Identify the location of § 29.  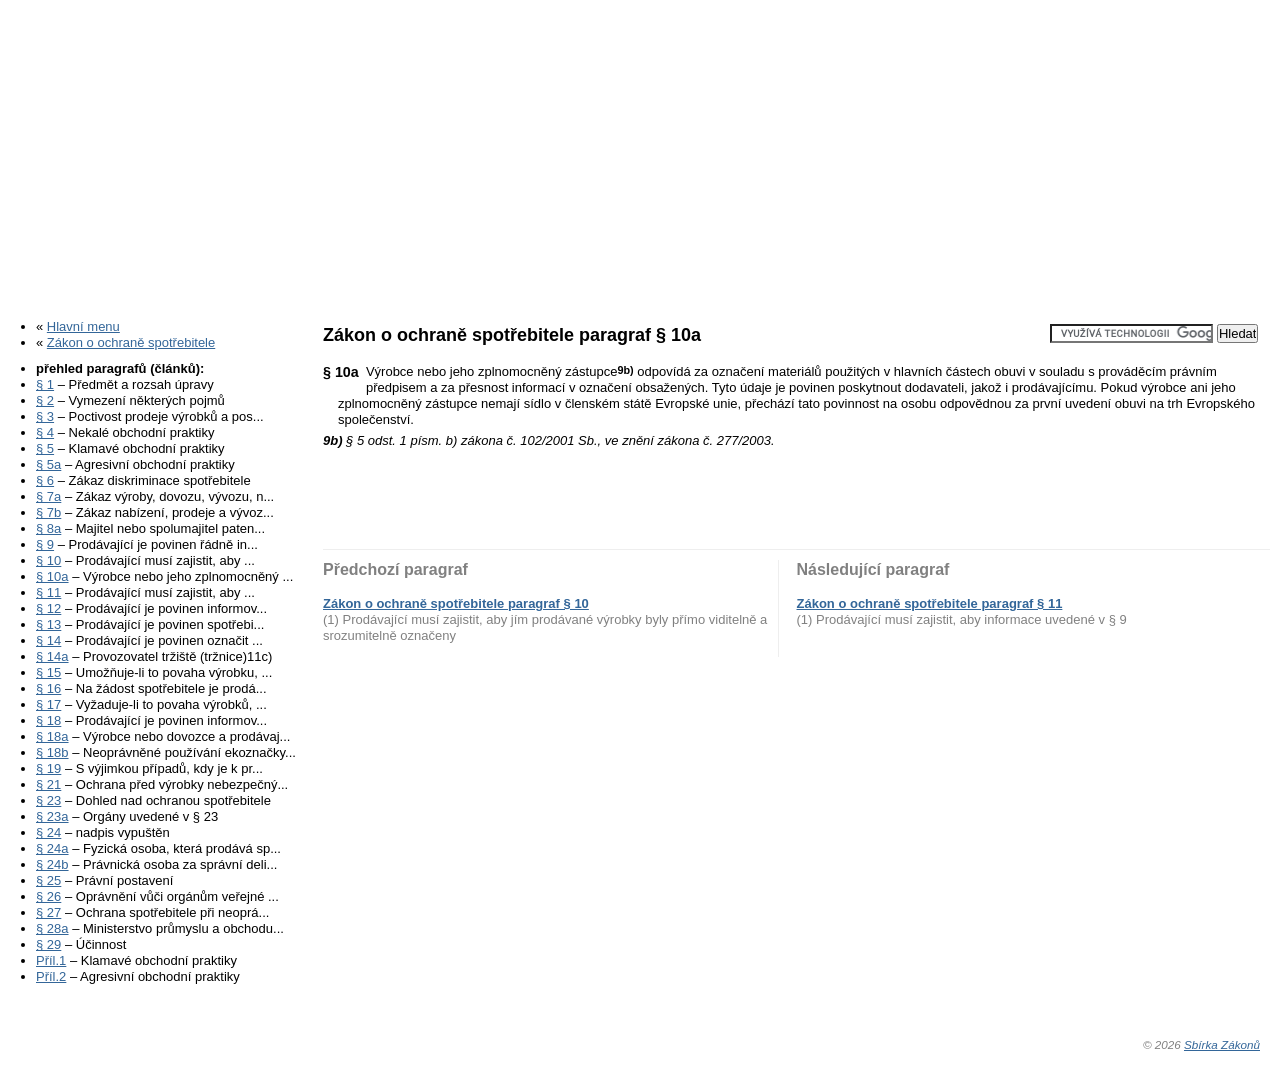
(48, 944).